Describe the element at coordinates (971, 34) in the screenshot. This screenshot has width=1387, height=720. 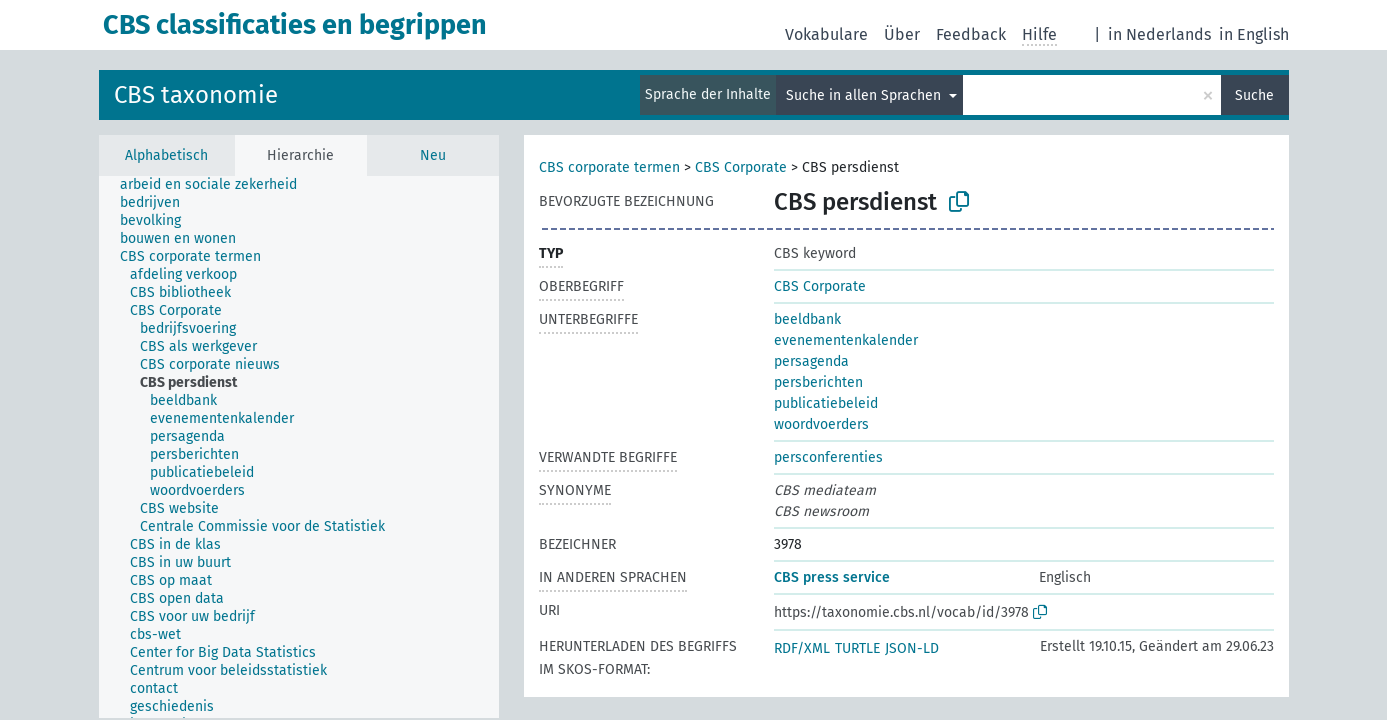
I see `Feedback` at that location.